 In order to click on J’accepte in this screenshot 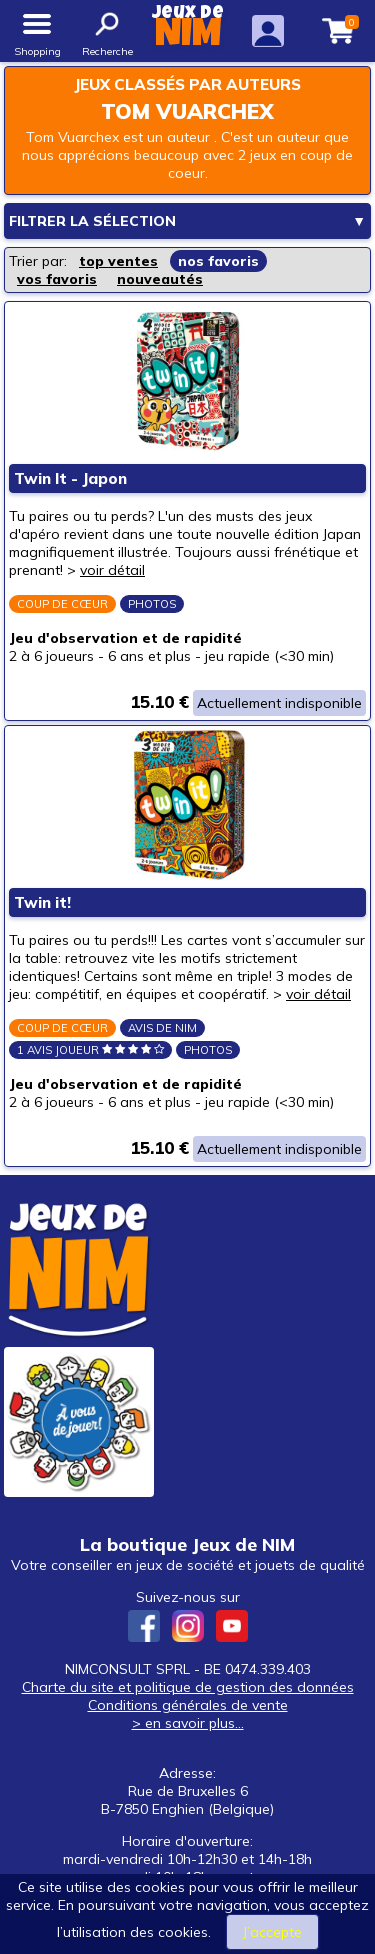, I will do `click(272, 1932)`.